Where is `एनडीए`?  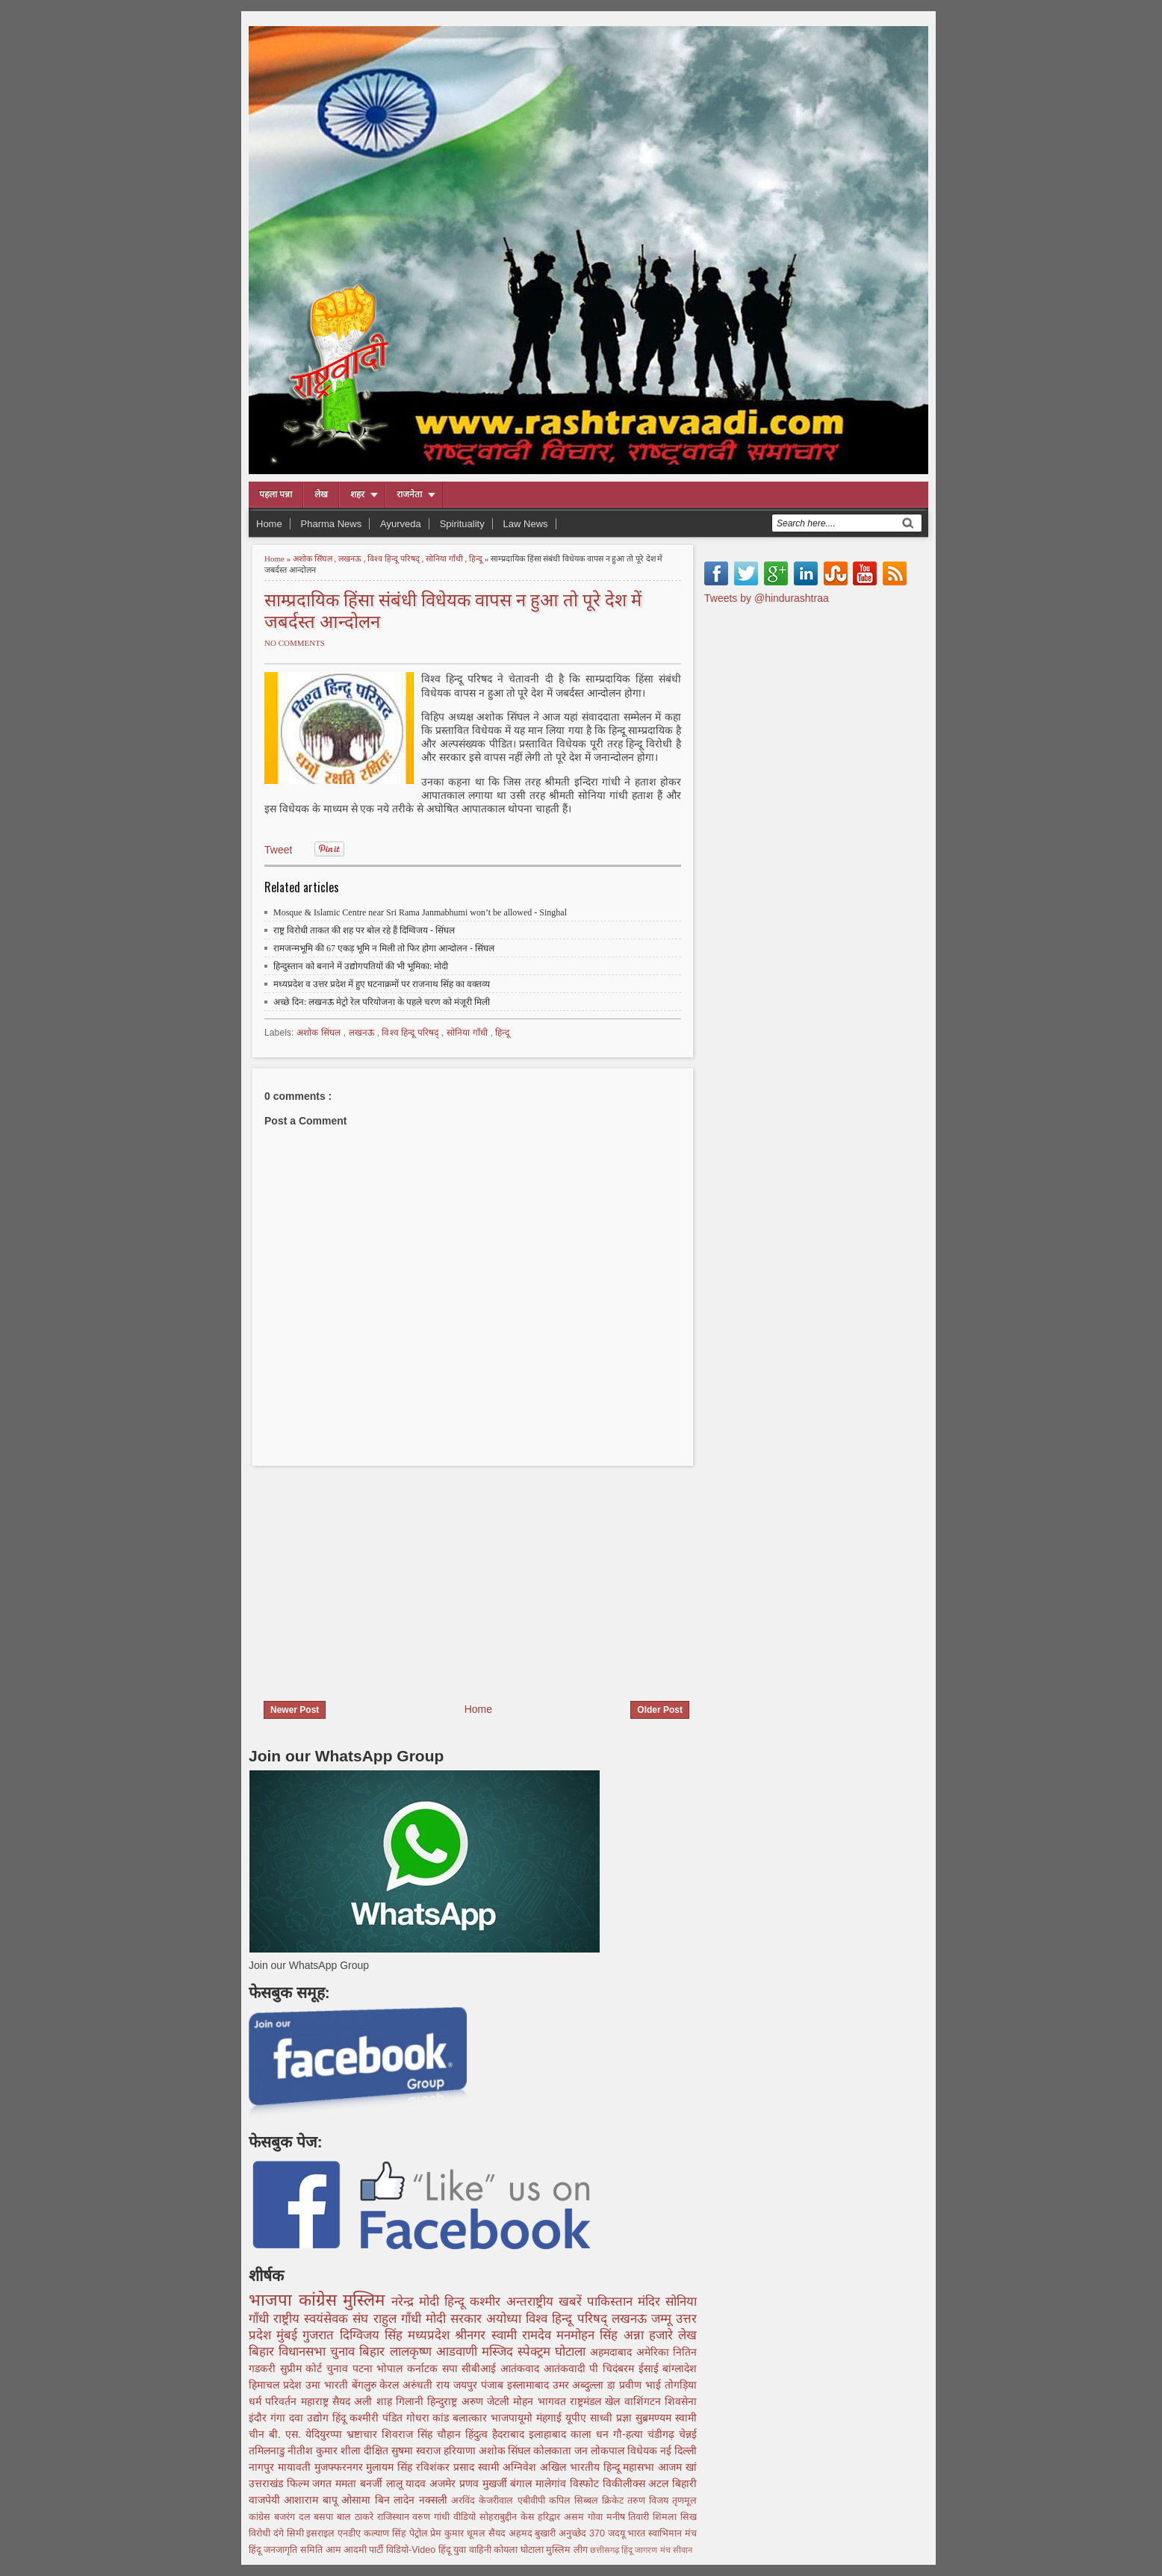
एनडीए is located at coordinates (351, 2533).